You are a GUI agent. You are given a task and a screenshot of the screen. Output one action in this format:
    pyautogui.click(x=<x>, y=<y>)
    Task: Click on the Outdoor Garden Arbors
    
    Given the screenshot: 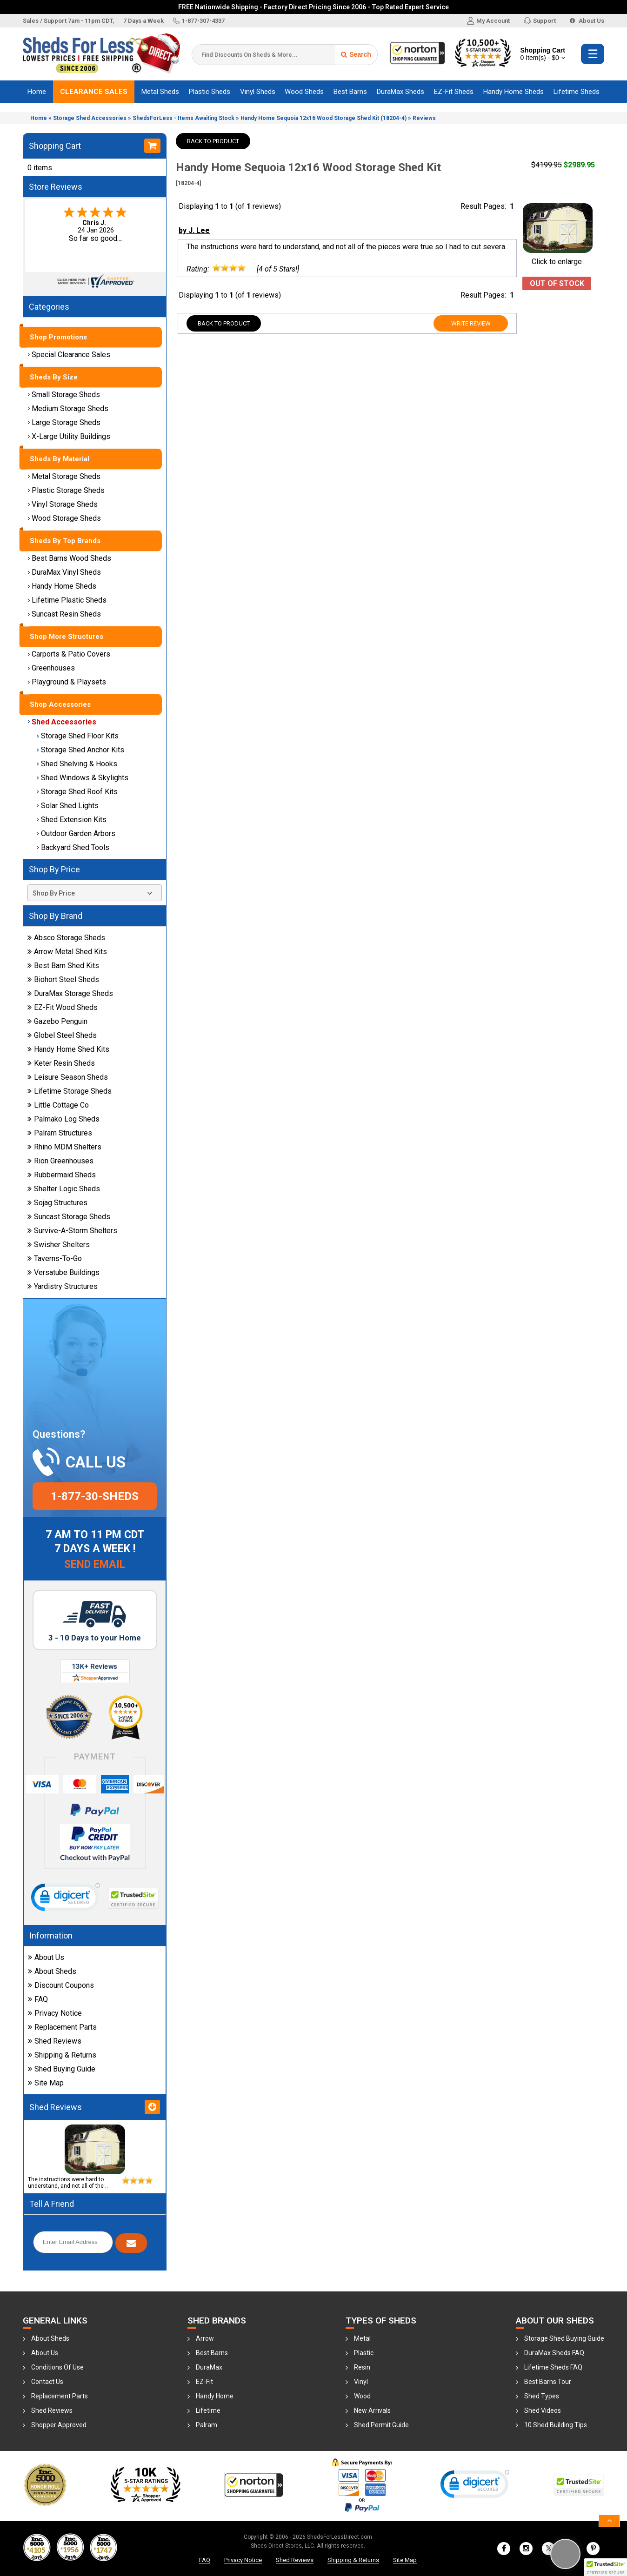 What is the action you would take?
    pyautogui.click(x=76, y=833)
    